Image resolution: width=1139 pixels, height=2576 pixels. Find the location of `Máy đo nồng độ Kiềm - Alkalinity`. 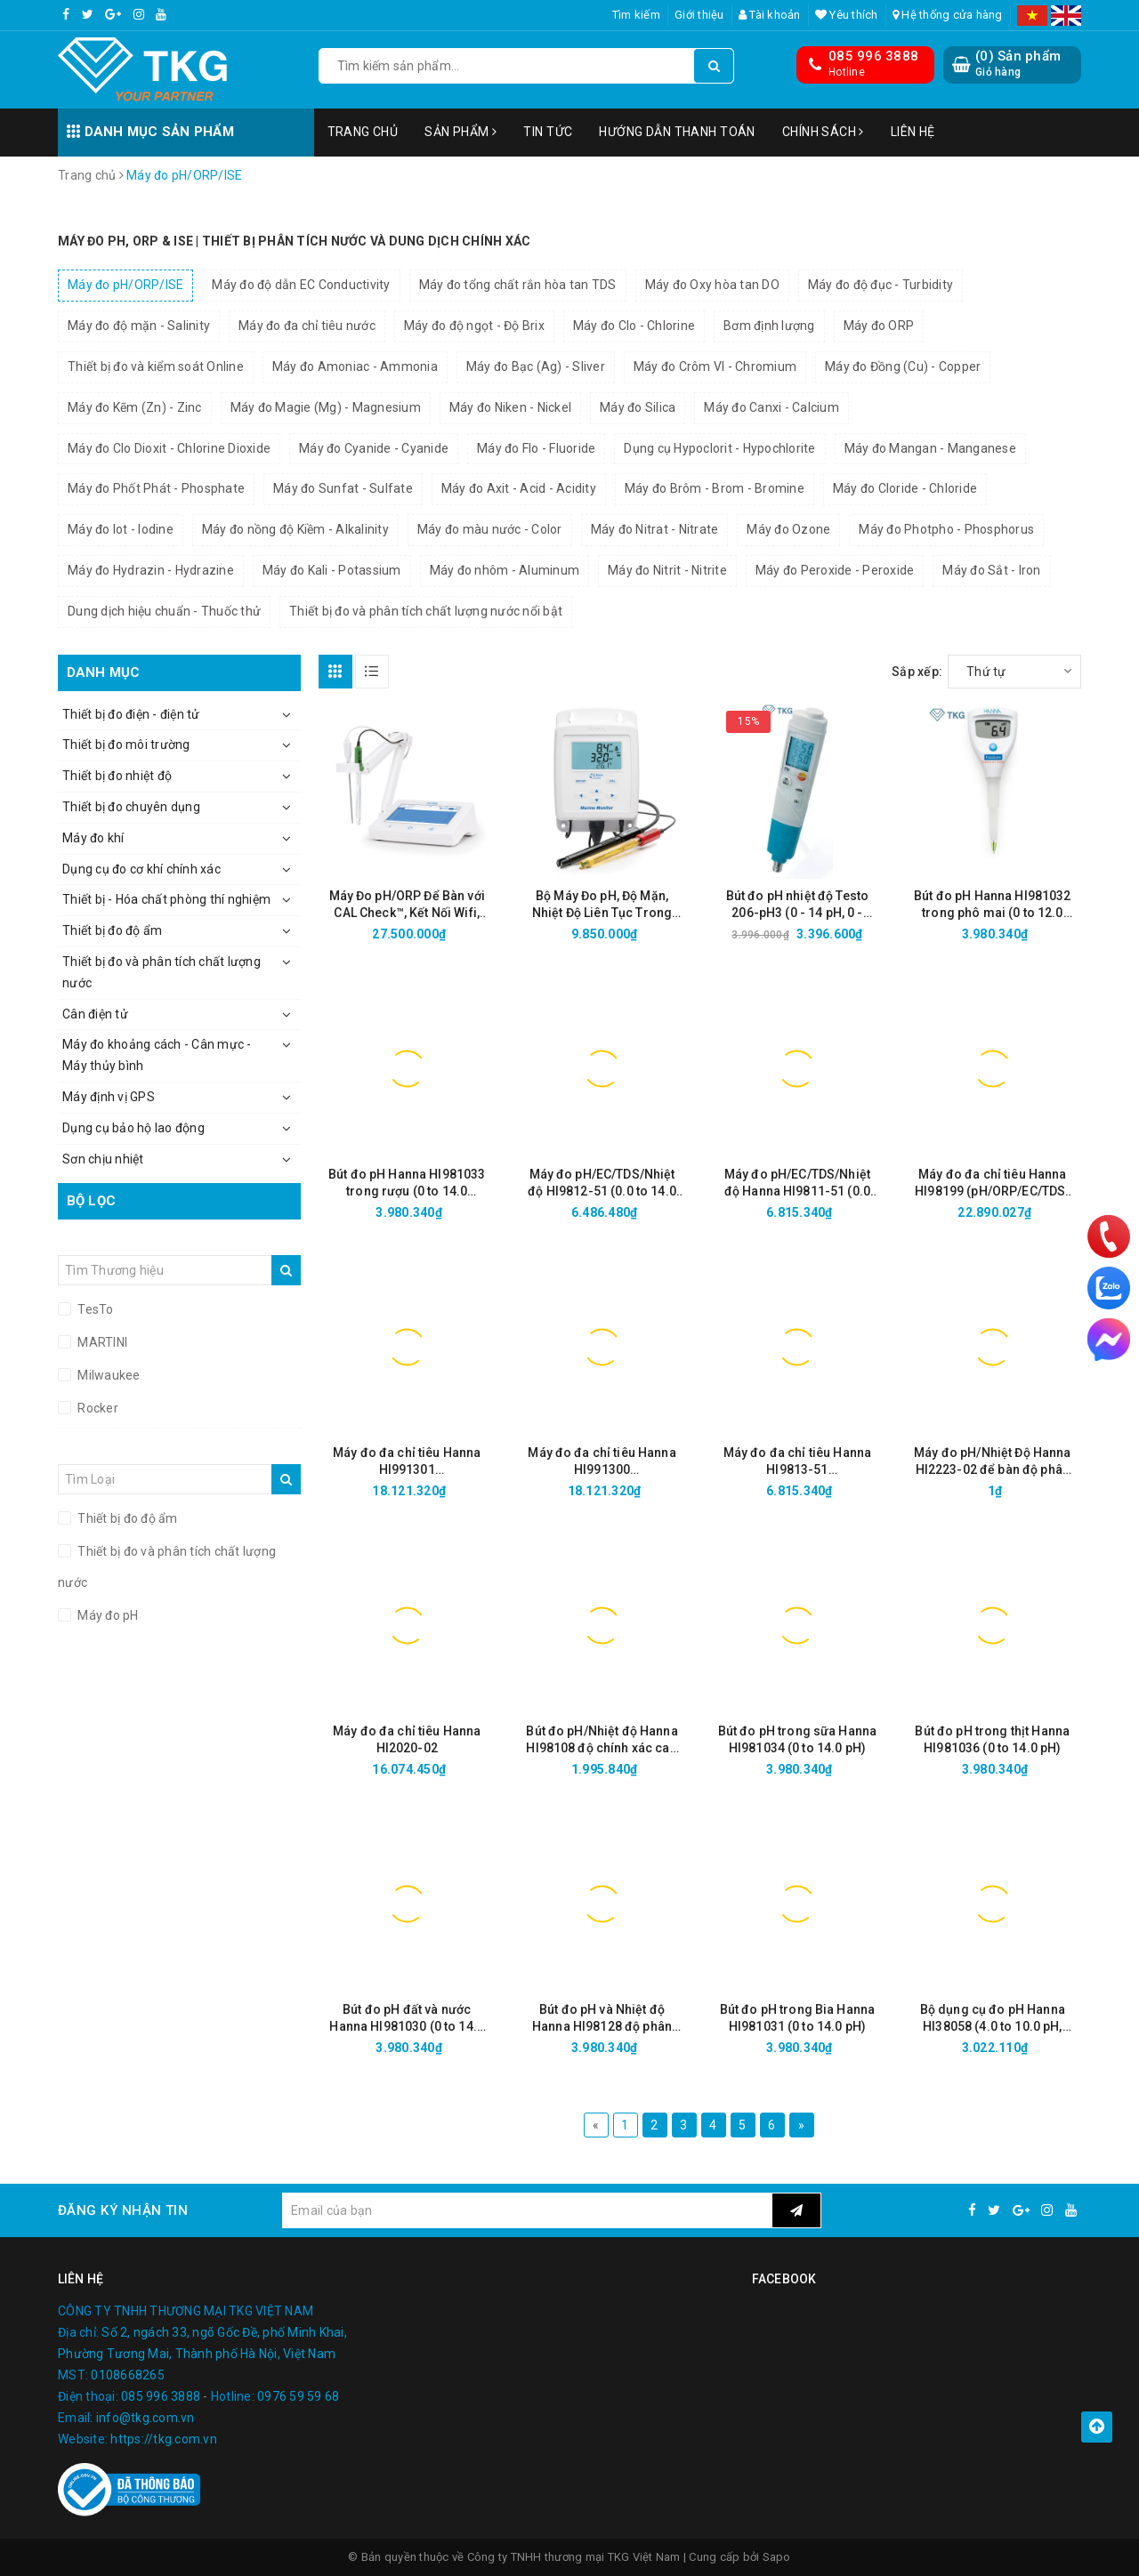

Máy đo nồng độ Kiềm - Alkalinity is located at coordinates (295, 529).